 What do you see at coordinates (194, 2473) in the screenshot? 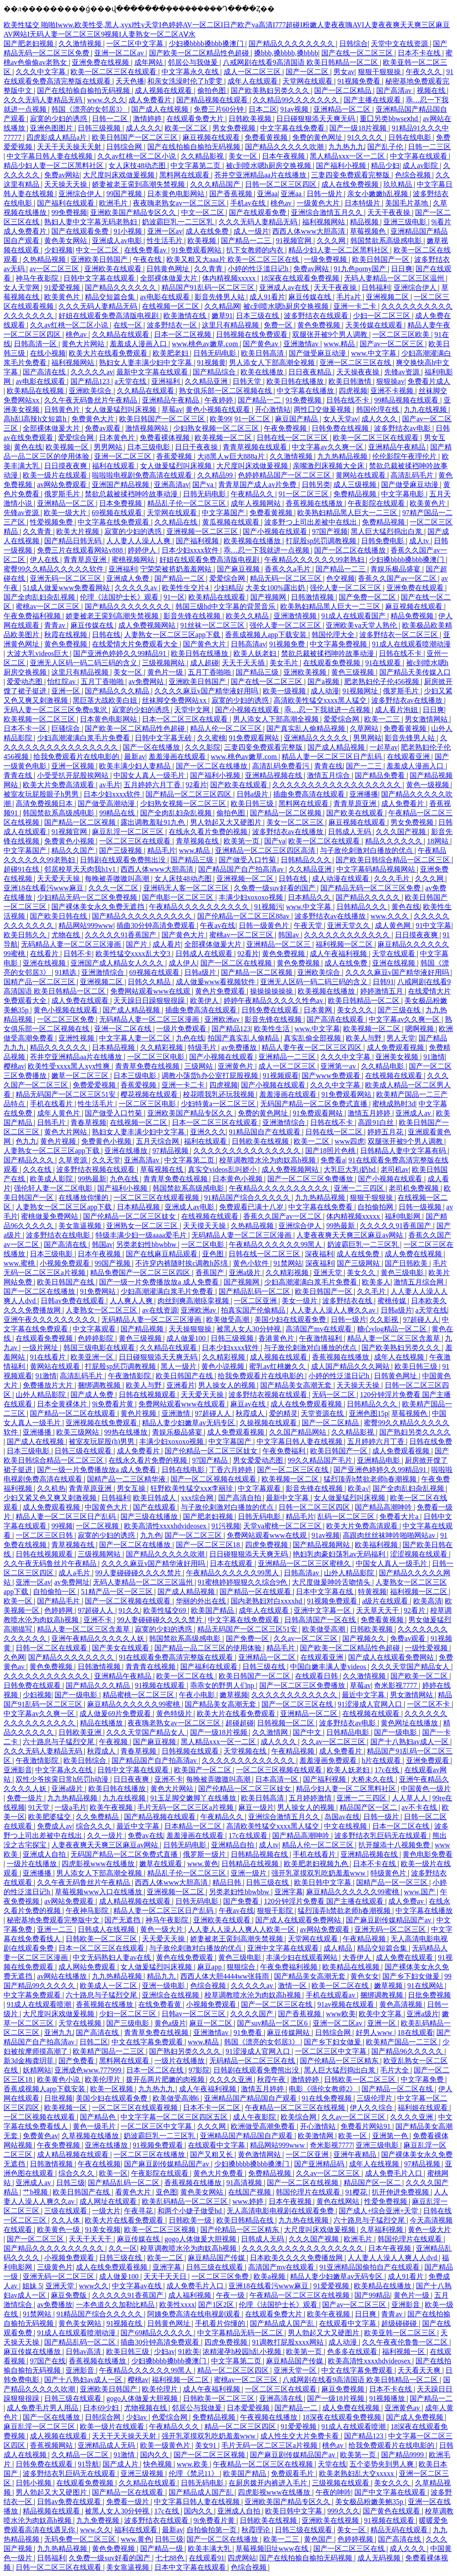
I see `伦理《禁忌11》` at bounding box center [194, 2473].